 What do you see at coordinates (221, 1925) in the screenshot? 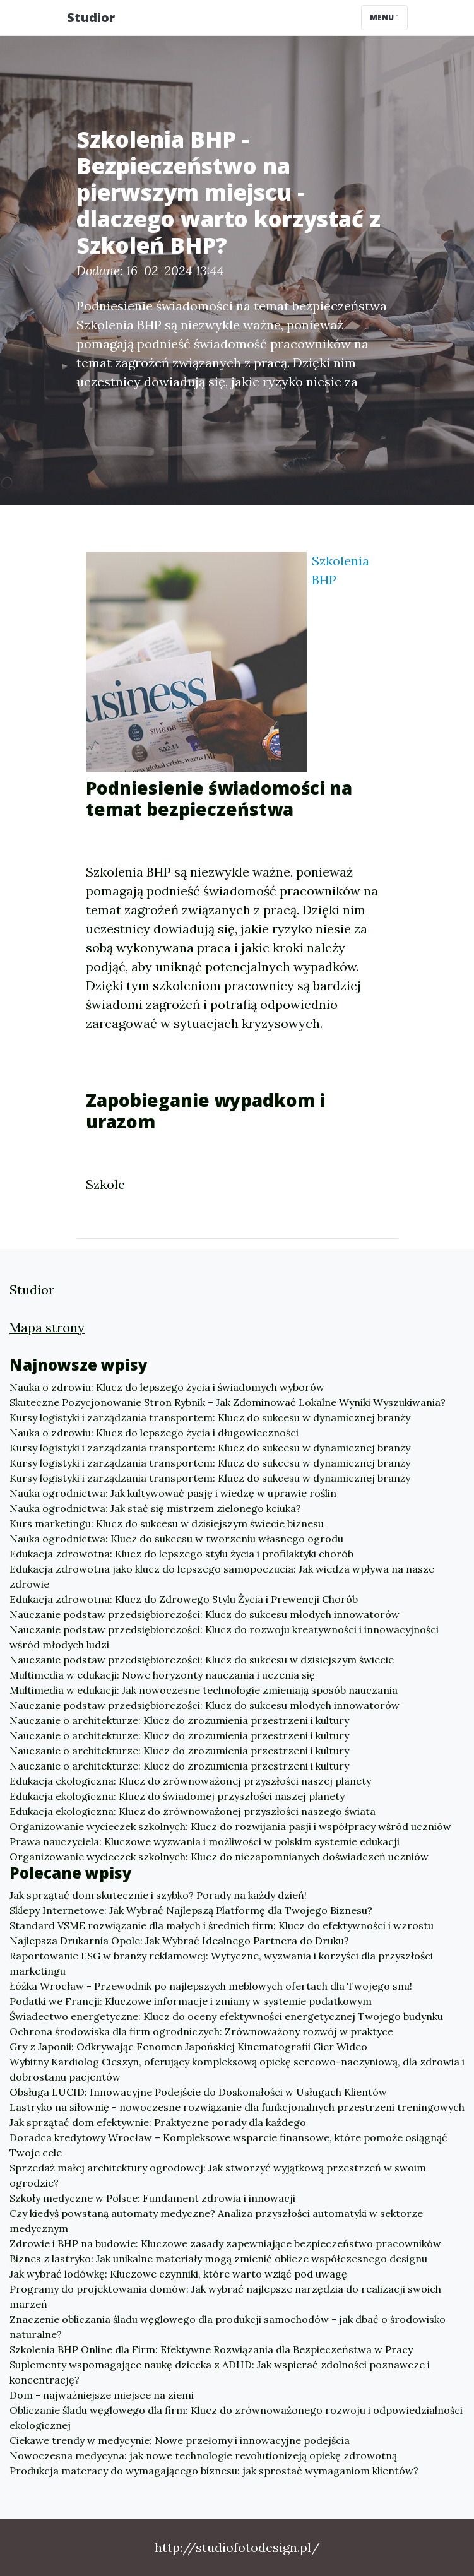
I see `Standard VSME rozwiązanie dla małych i średnich firm: Klucz do efektywności i wzrostu` at bounding box center [221, 1925].